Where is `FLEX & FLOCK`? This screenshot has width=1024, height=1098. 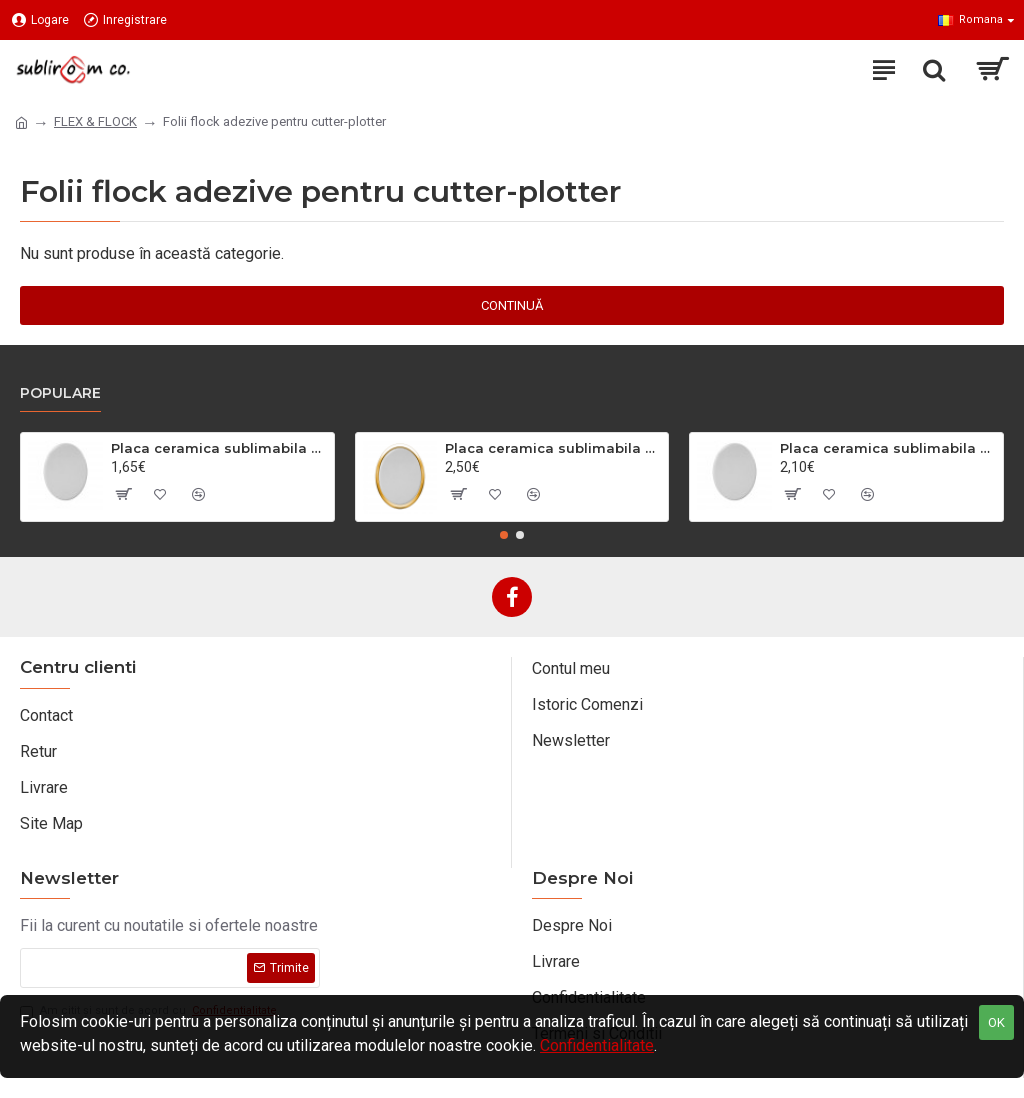
FLEX & FLOCK is located at coordinates (95, 121).